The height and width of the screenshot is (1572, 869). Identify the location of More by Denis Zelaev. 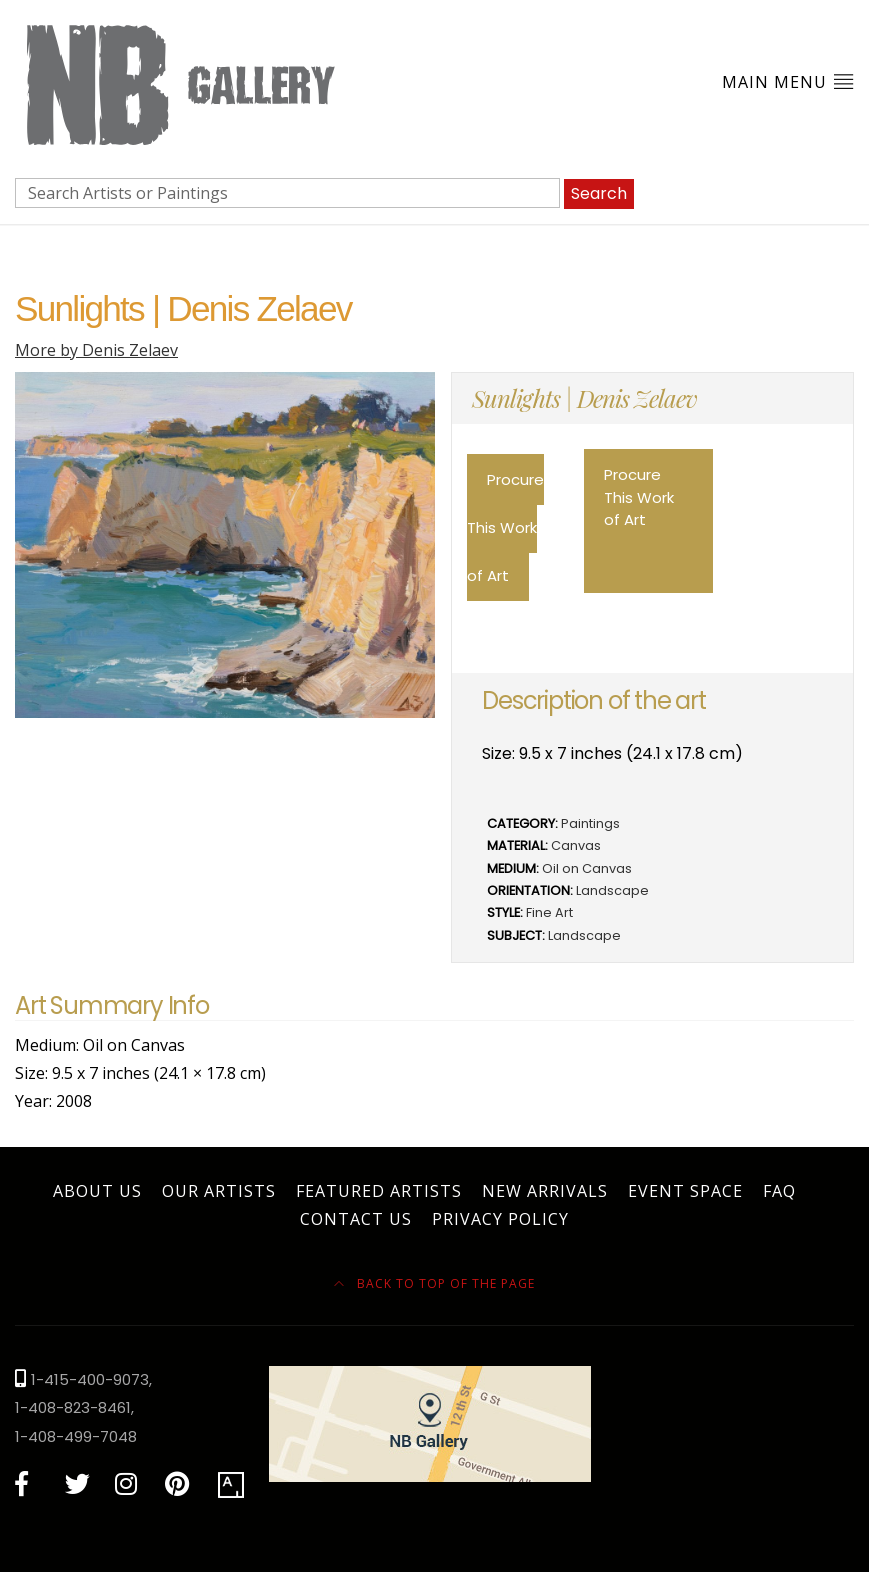
(96, 350).